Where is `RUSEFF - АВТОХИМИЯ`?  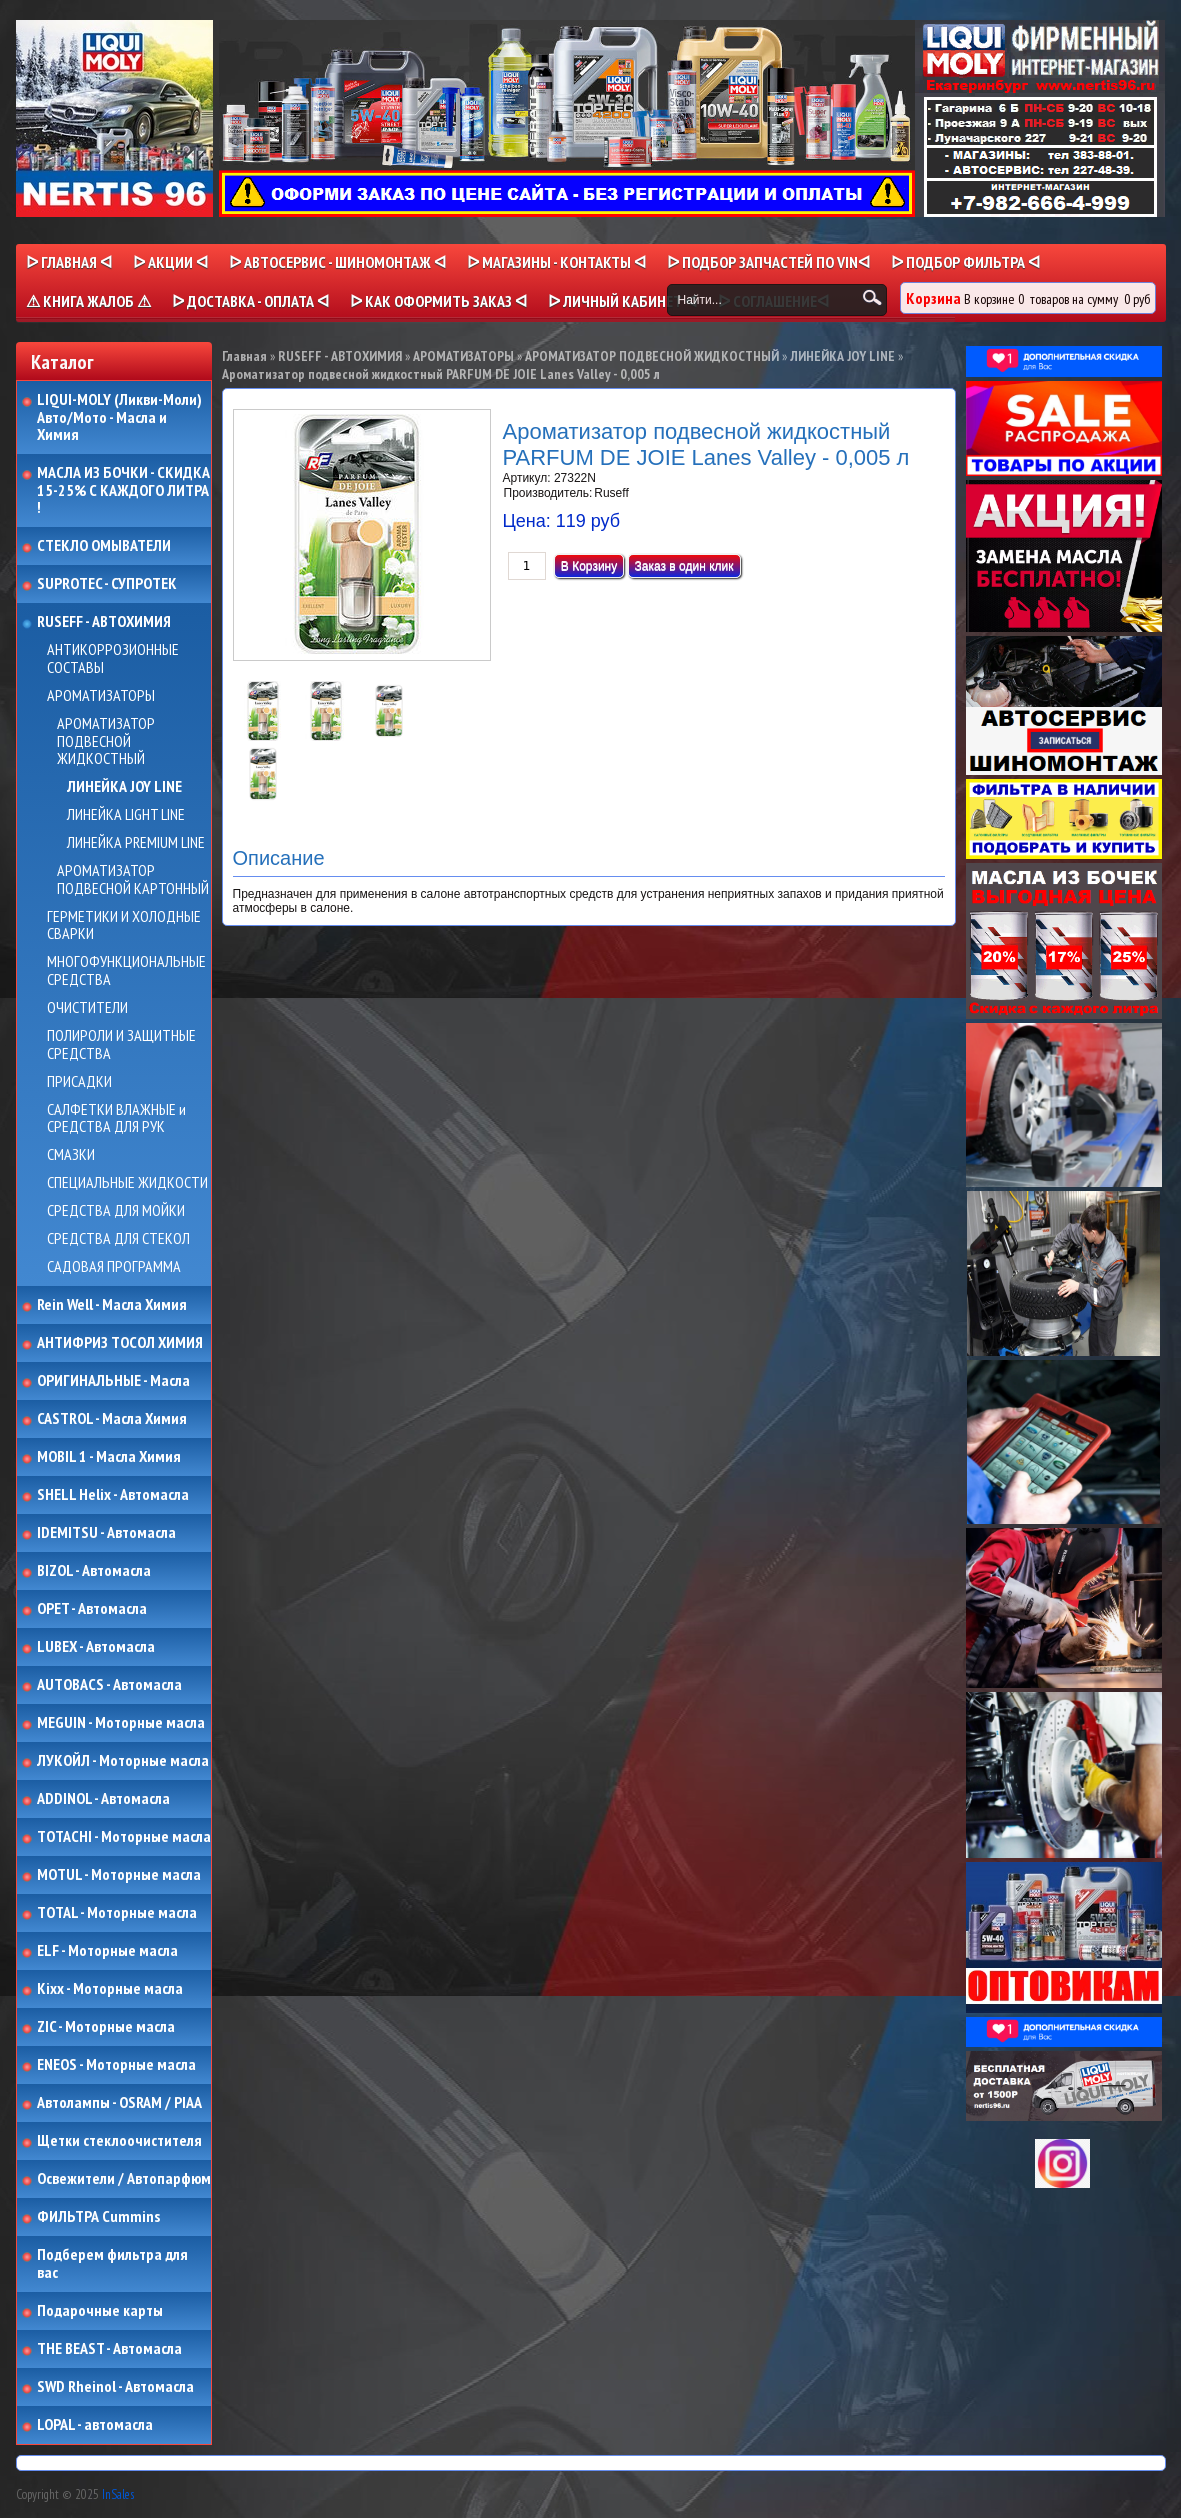
RUSEFF - АВТОХИМИЯ is located at coordinates (104, 622).